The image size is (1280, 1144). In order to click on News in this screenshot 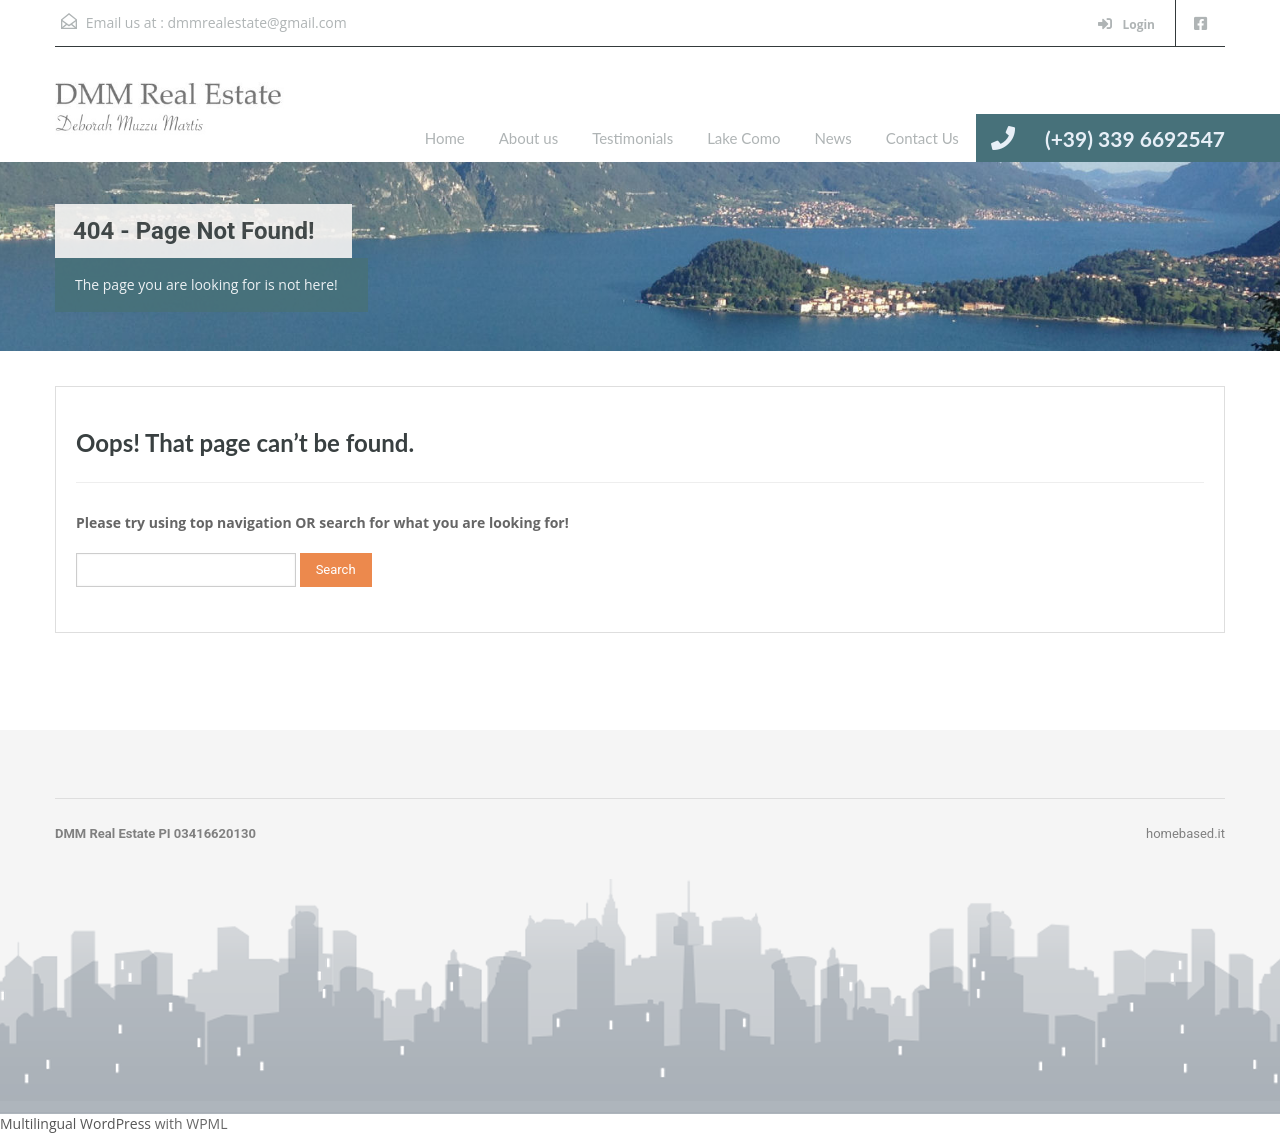, I will do `click(832, 138)`.